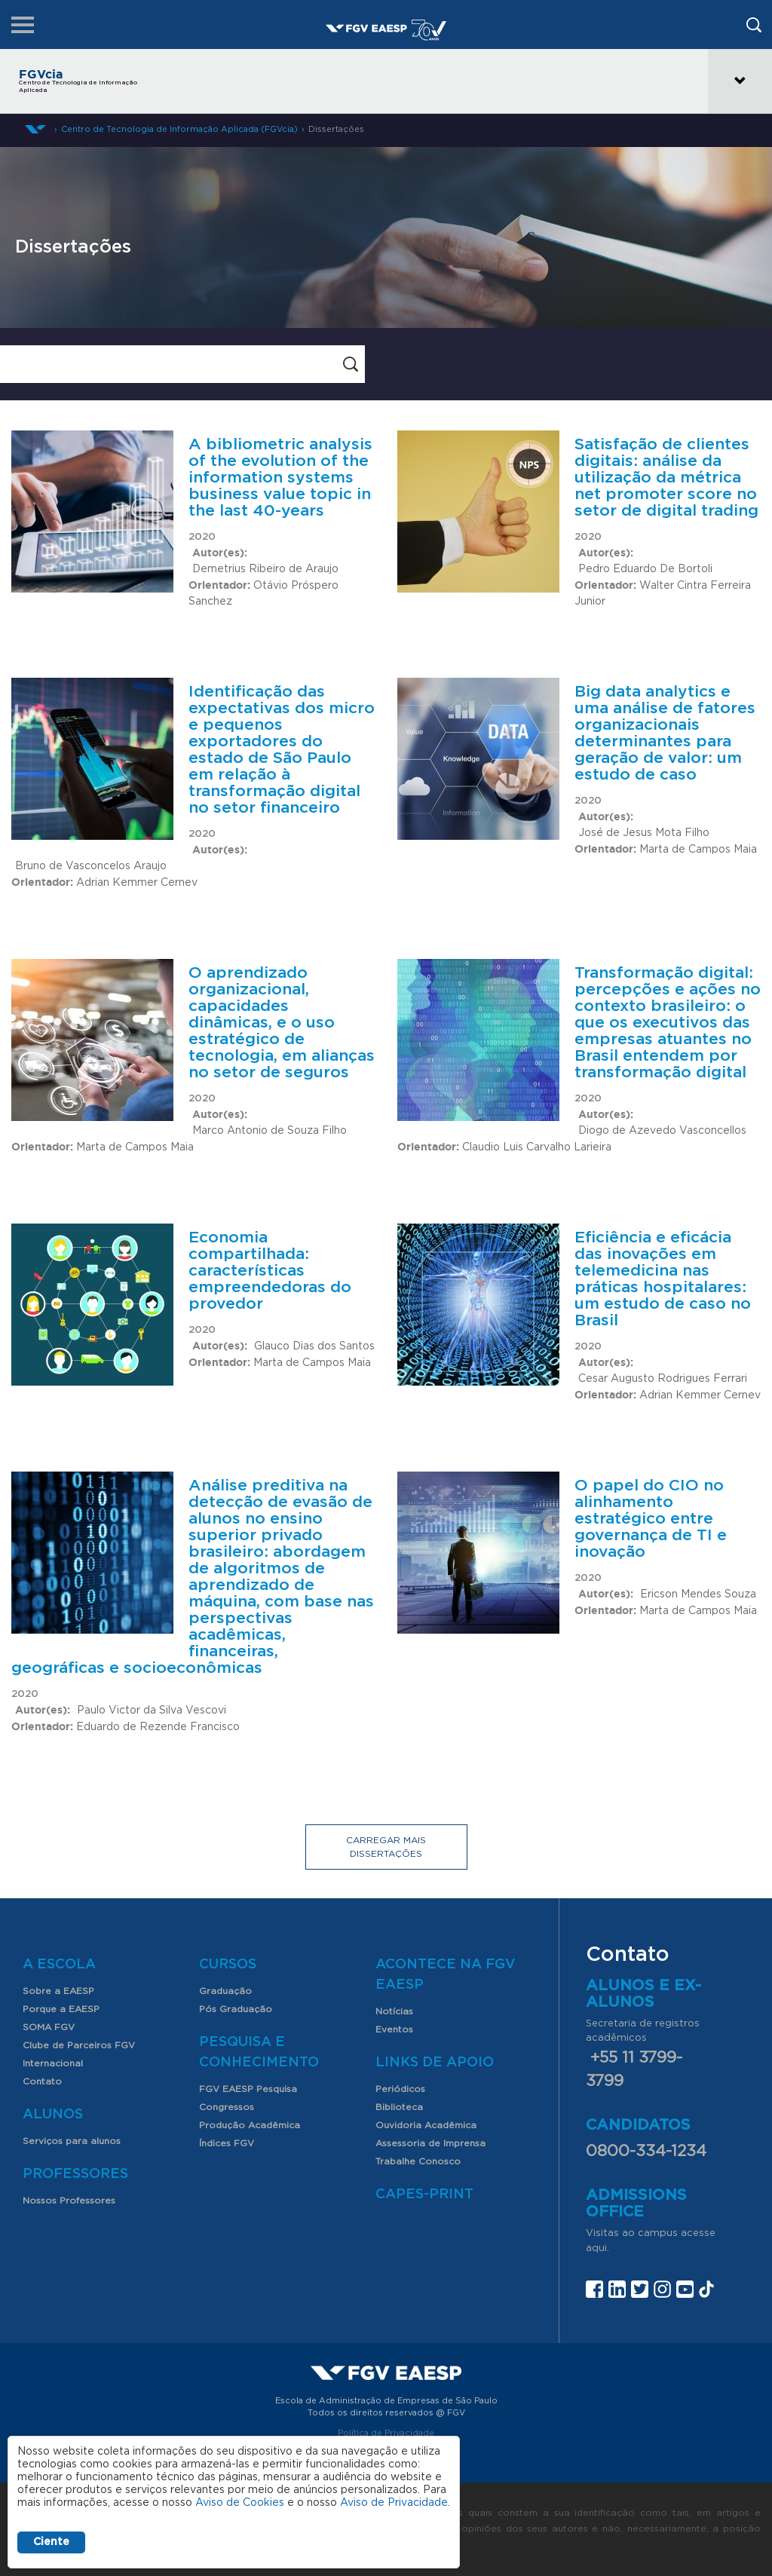 The height and width of the screenshot is (2576, 772). I want to click on Big data analytics e uma análise de fatores organizacionais determinantes para geração de valor: um estudo de caso, so click(664, 733).